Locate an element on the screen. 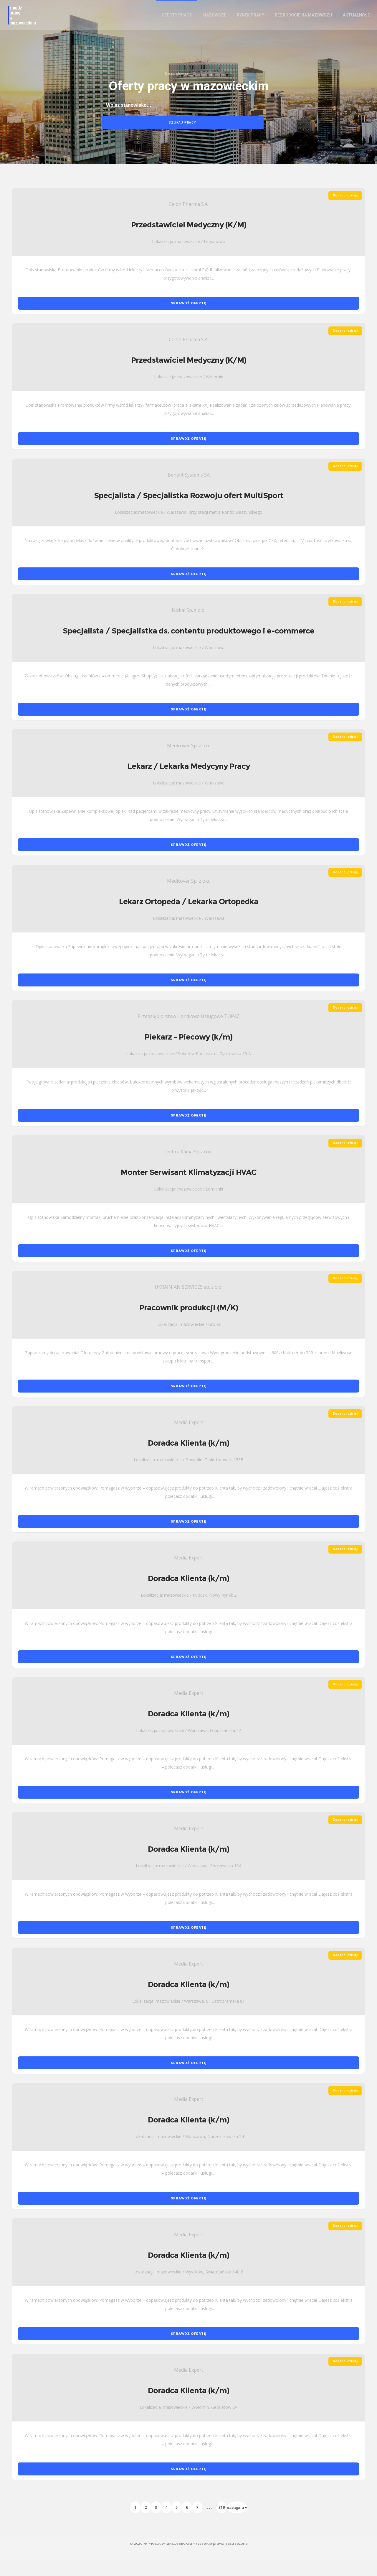 The width and height of the screenshot is (377, 2576). Specjalista / Specjalistka Rozwoju ofert MultiSport is located at coordinates (188, 512).